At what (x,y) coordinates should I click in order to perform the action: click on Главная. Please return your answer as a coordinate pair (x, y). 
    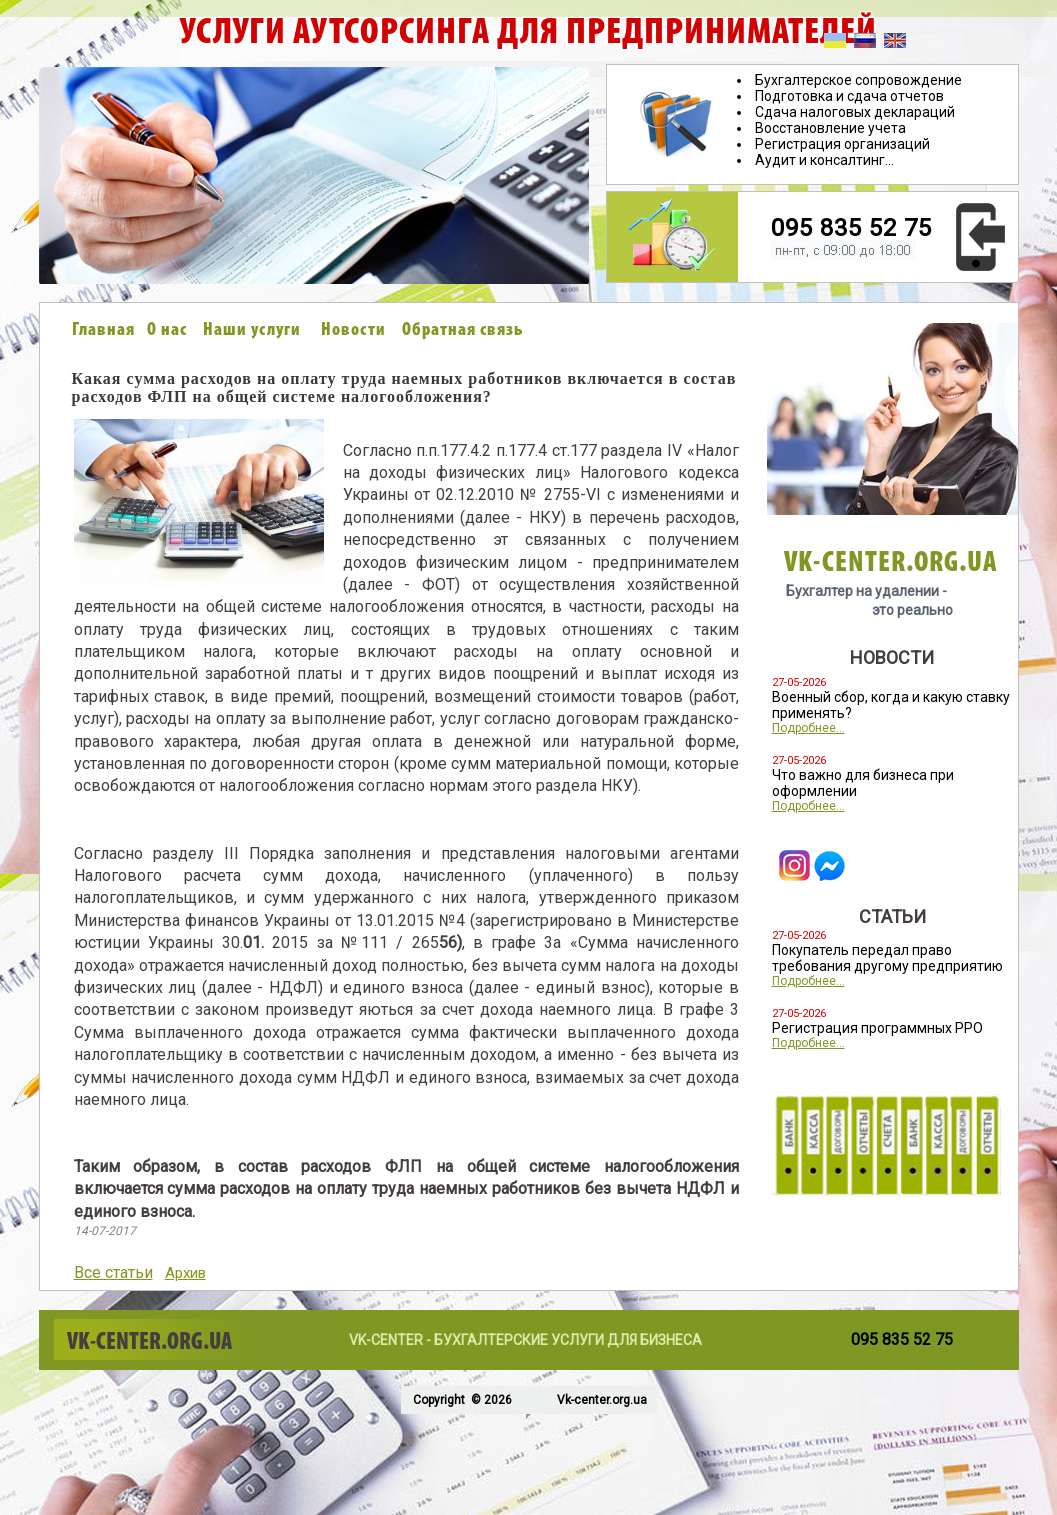
    Looking at the image, I should click on (103, 330).